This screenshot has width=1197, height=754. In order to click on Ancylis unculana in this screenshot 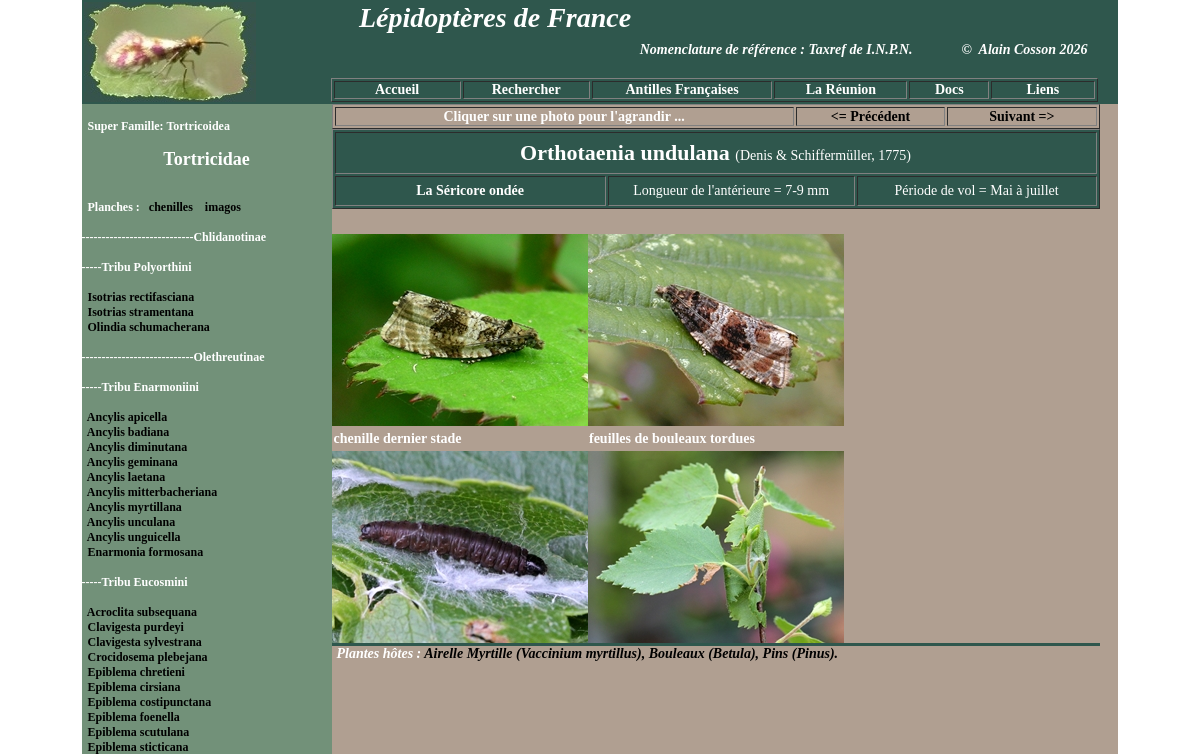, I will do `click(131, 522)`.